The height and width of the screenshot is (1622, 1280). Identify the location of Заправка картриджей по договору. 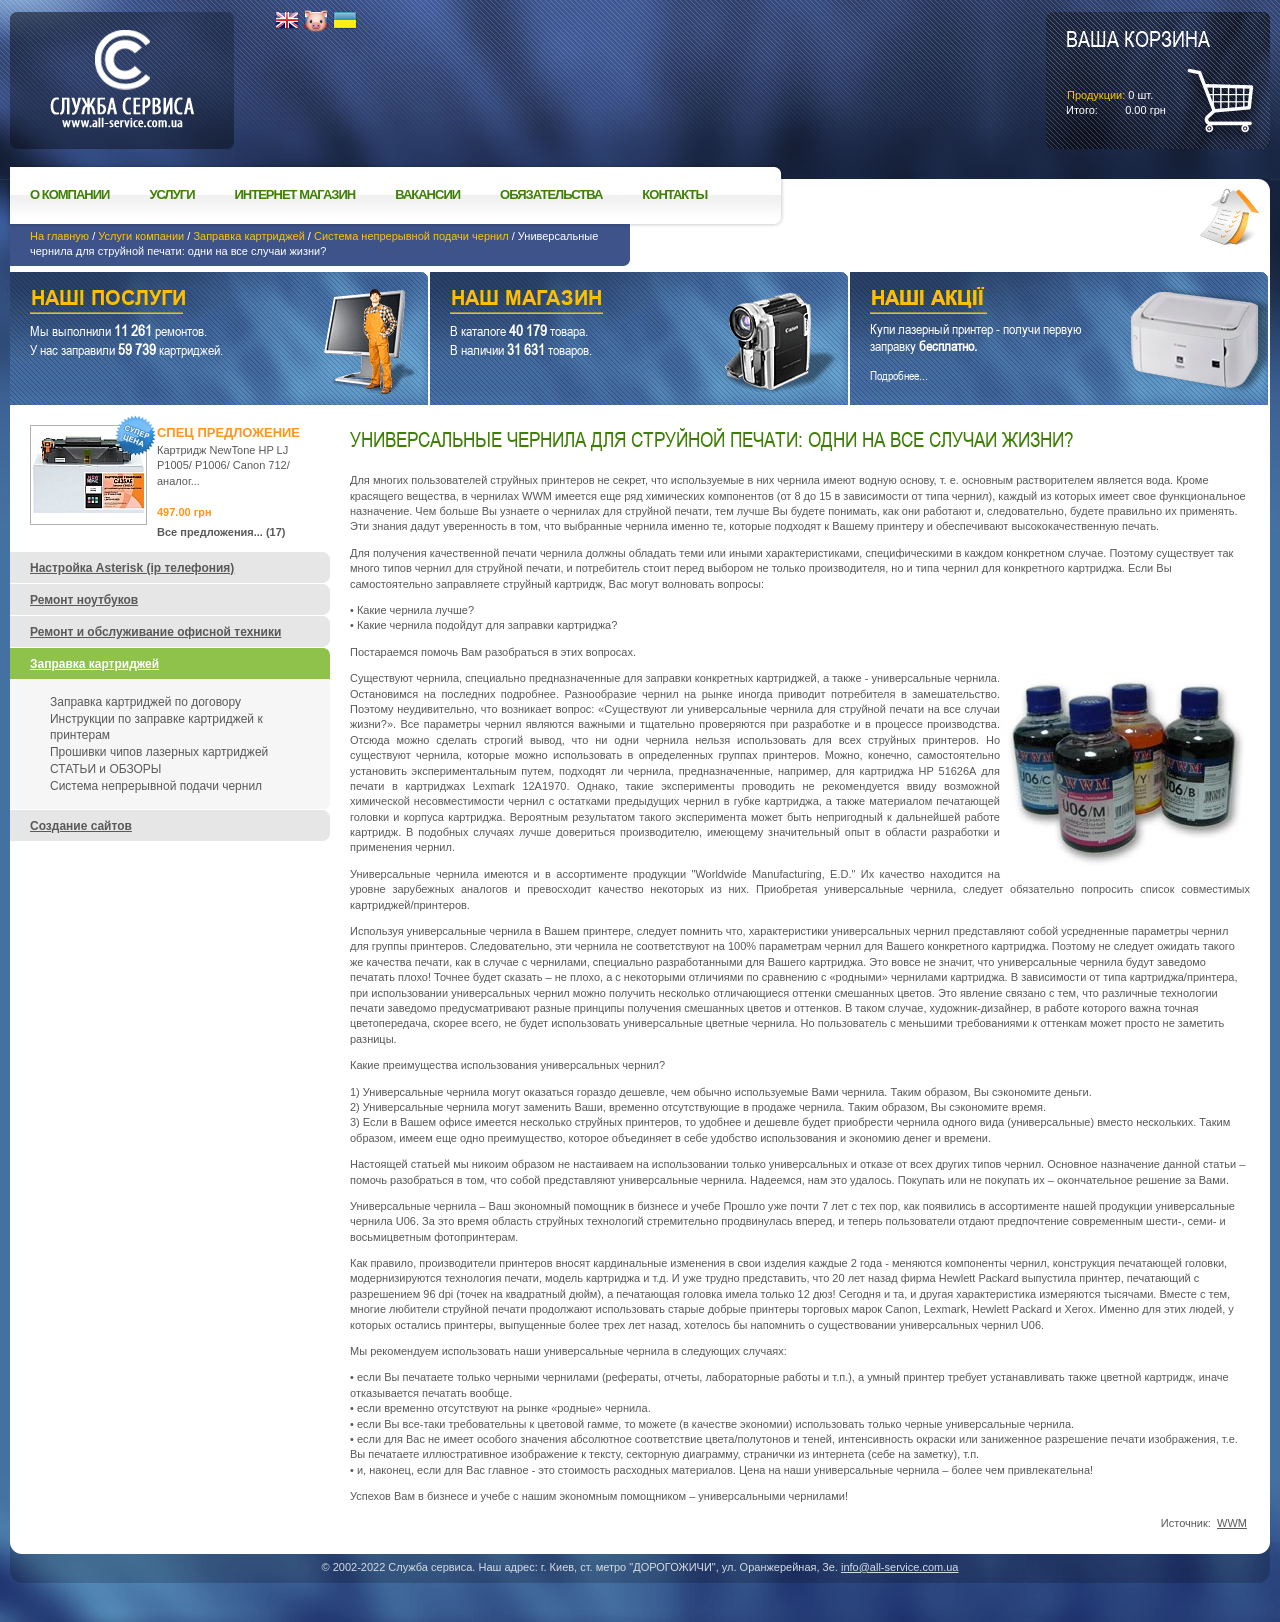
(145, 702).